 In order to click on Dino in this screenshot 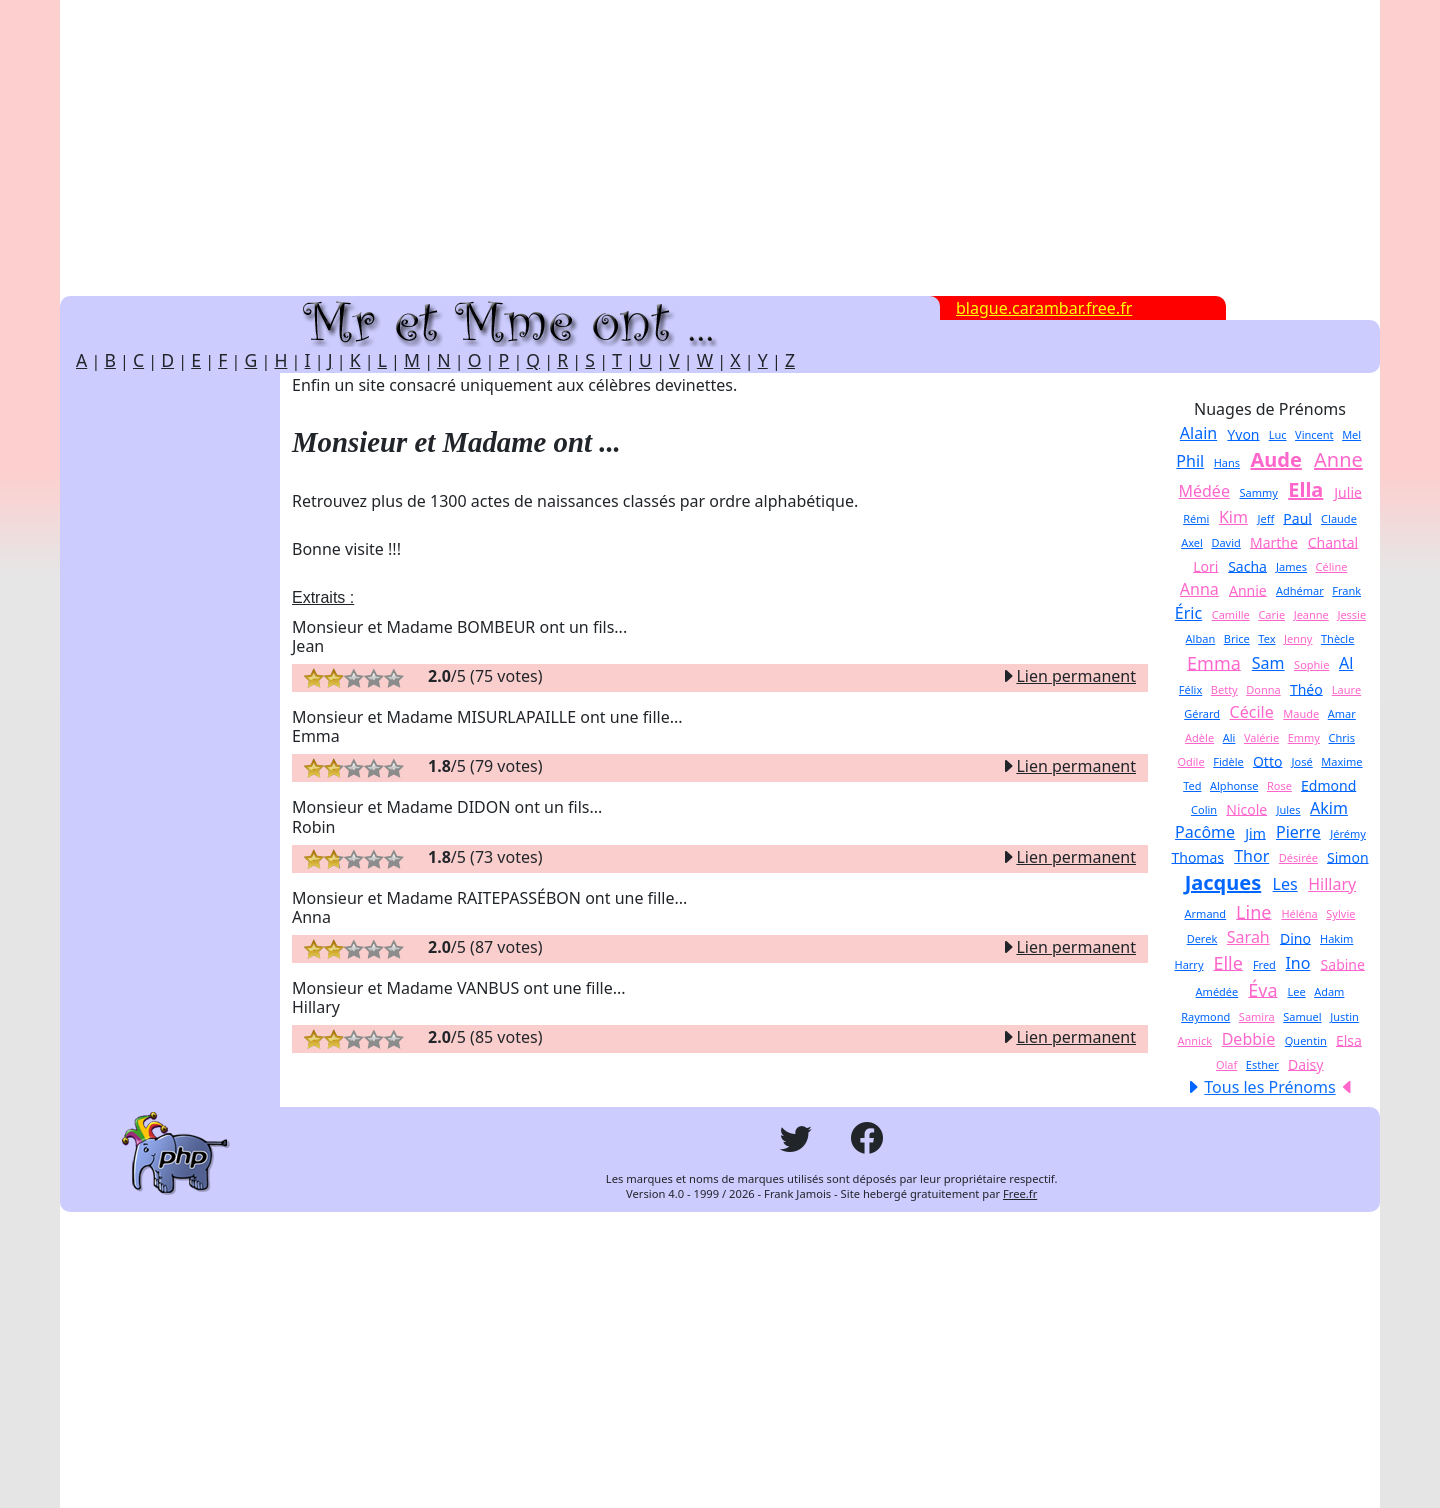, I will do `click(1295, 937)`.